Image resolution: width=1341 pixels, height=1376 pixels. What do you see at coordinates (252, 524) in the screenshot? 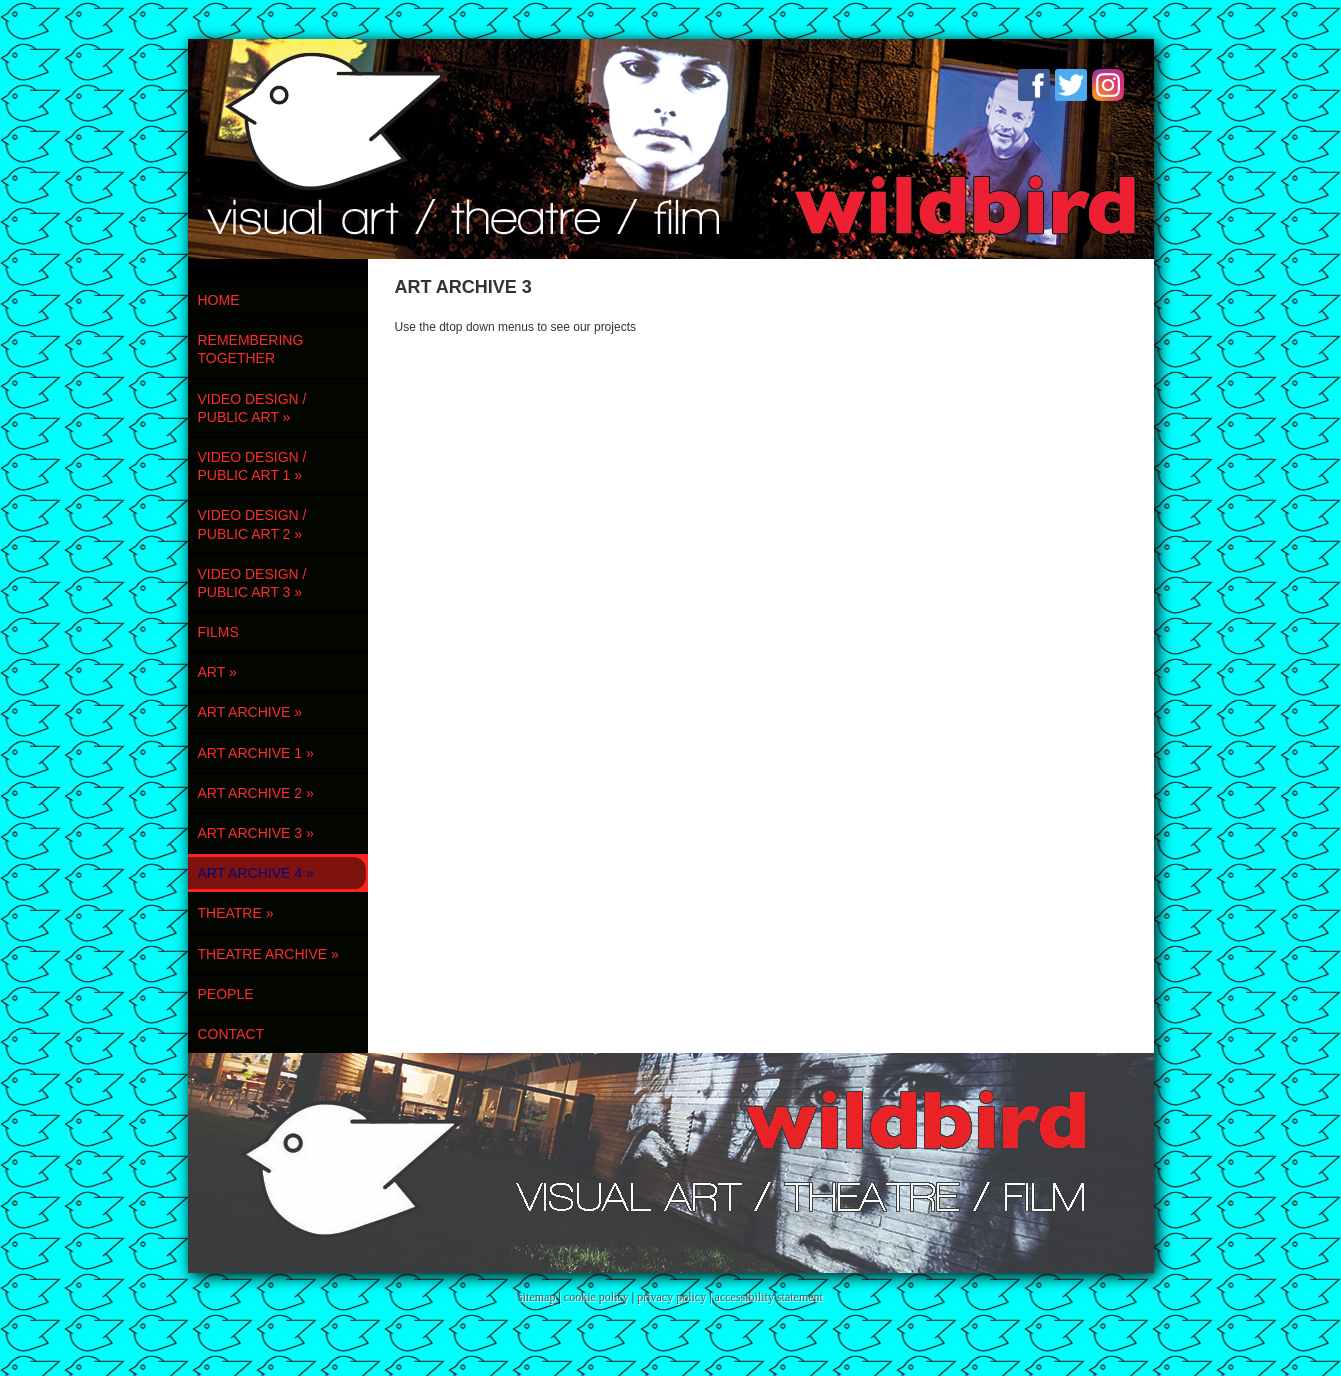
I see `VIDEO DESIGN / PUBLIC ART 2` at bounding box center [252, 524].